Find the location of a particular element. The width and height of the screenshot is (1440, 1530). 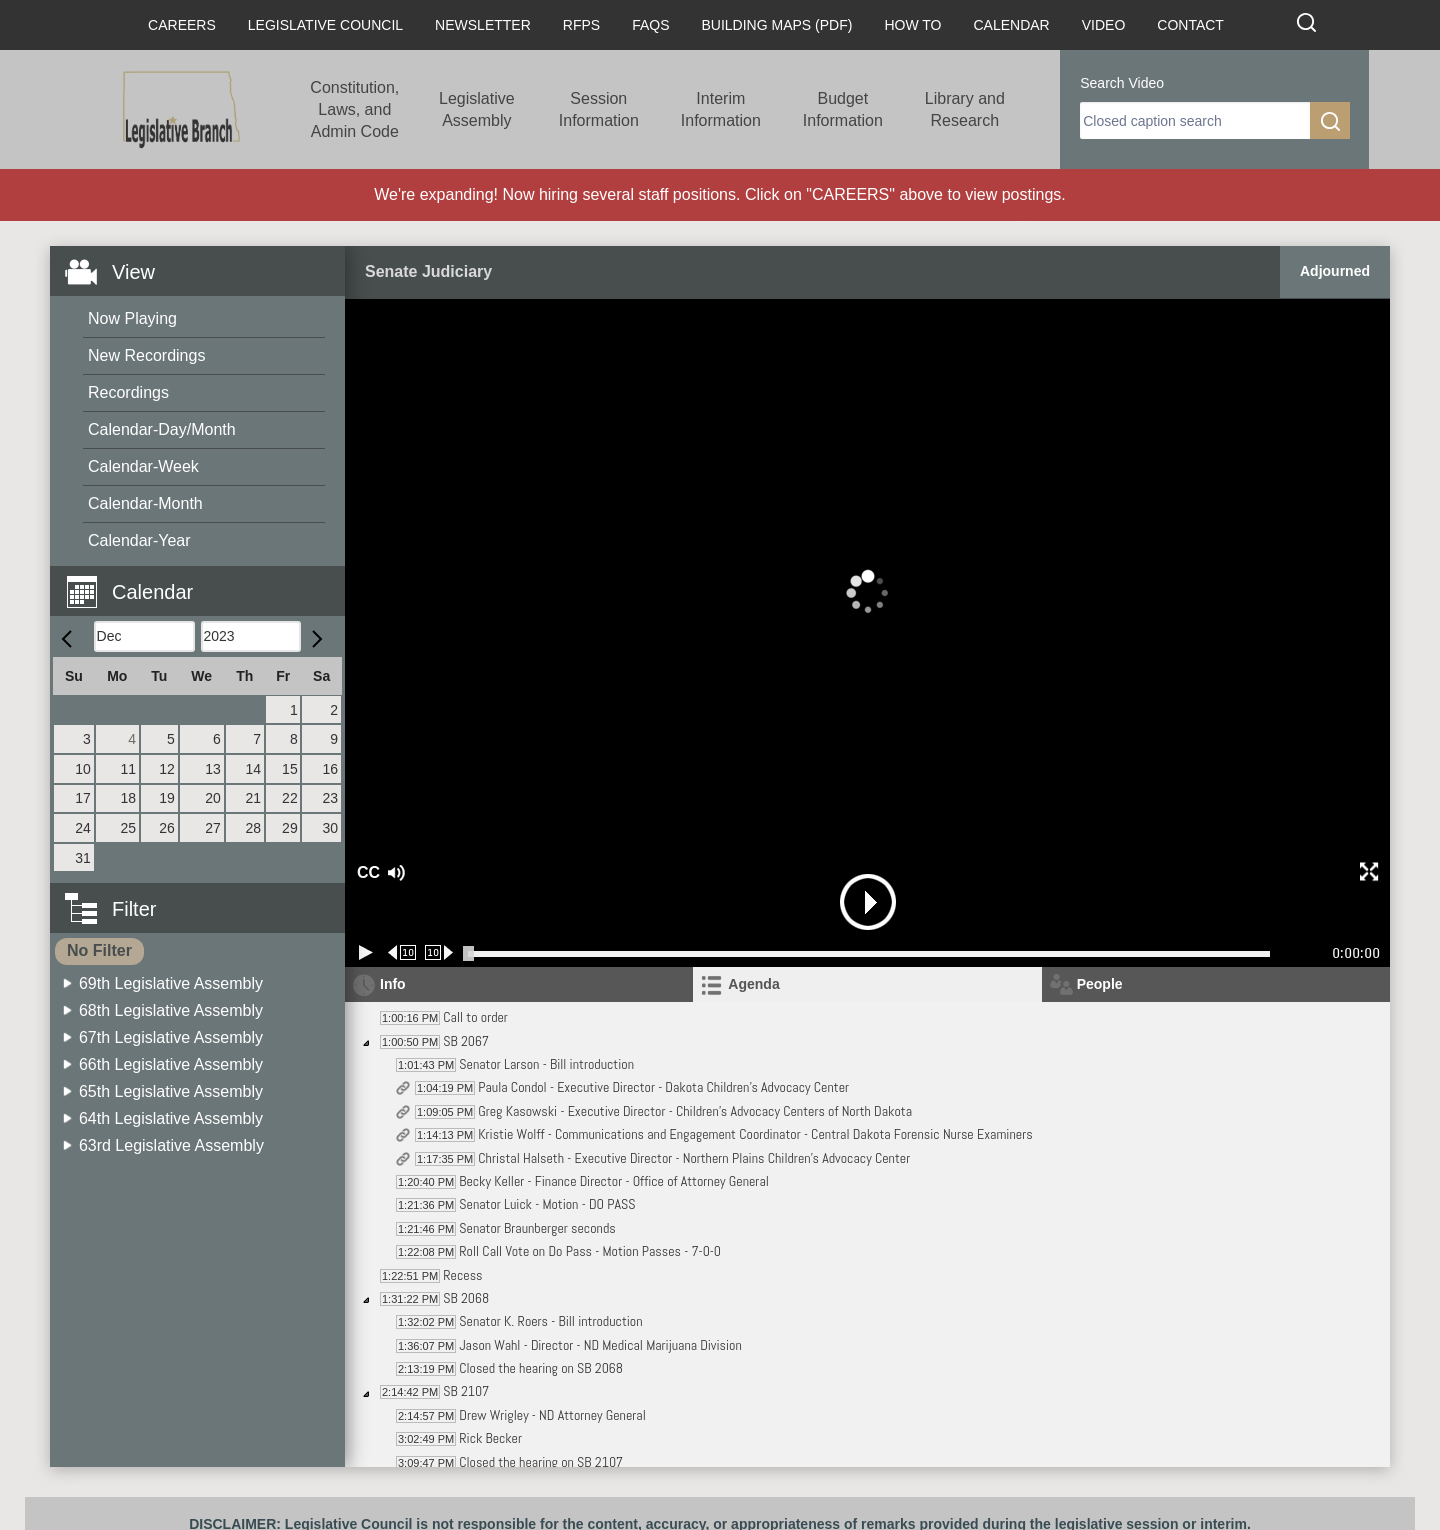

11 is located at coordinates (129, 769).